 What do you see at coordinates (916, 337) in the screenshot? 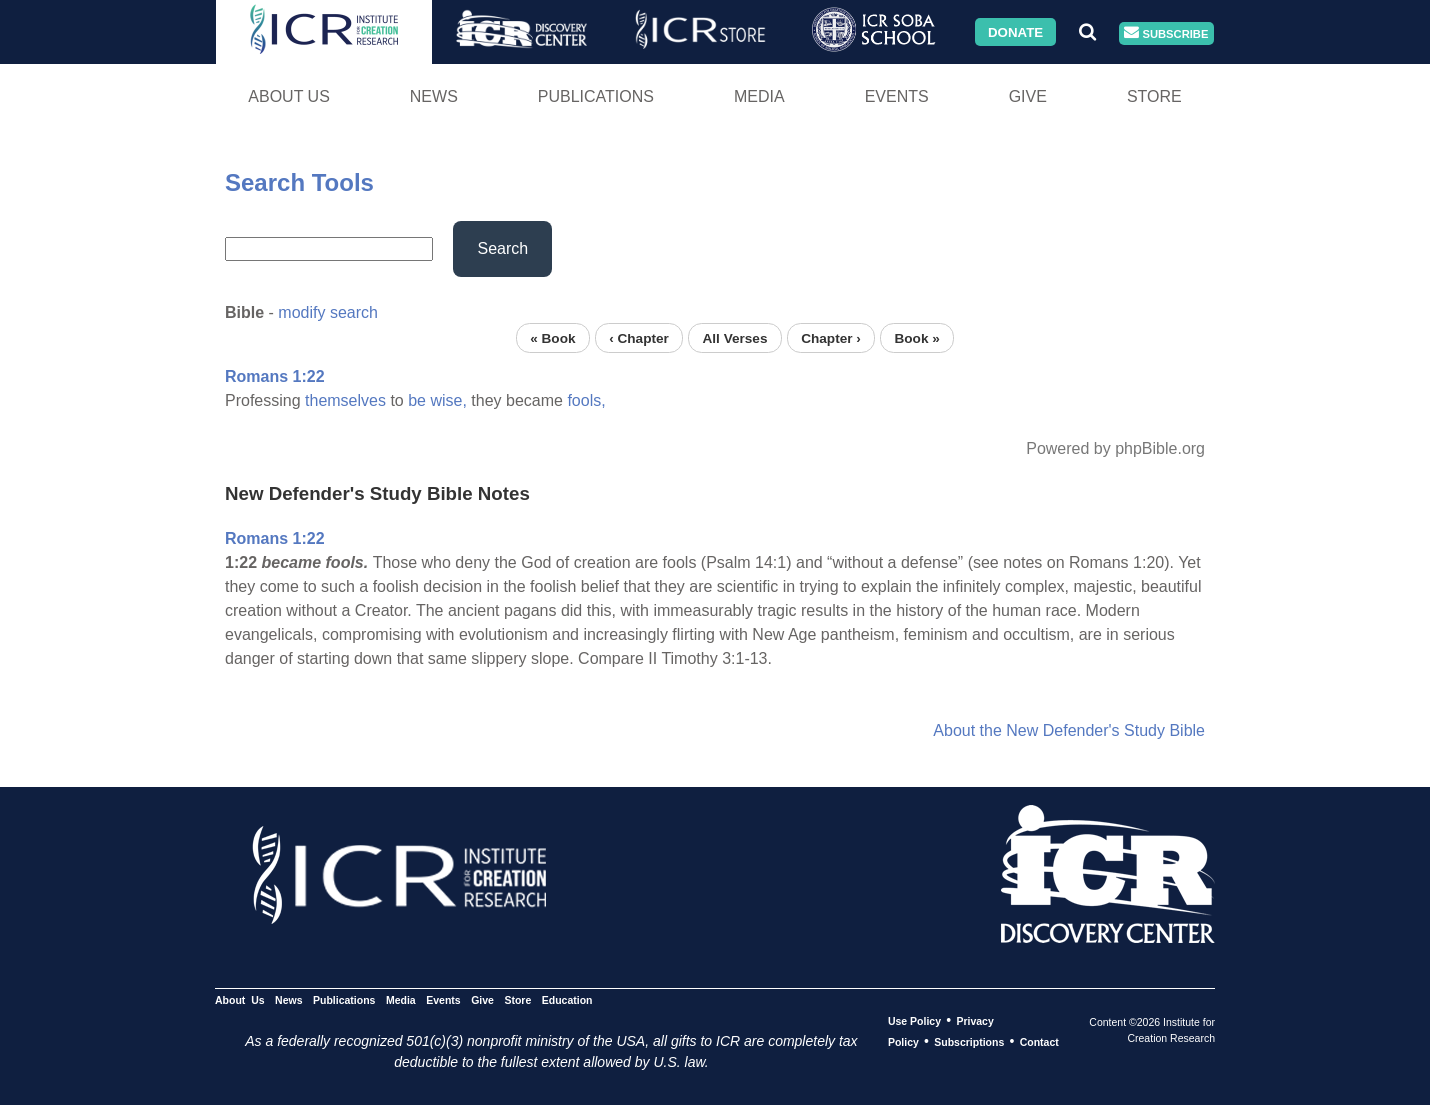
I see `Book »` at bounding box center [916, 337].